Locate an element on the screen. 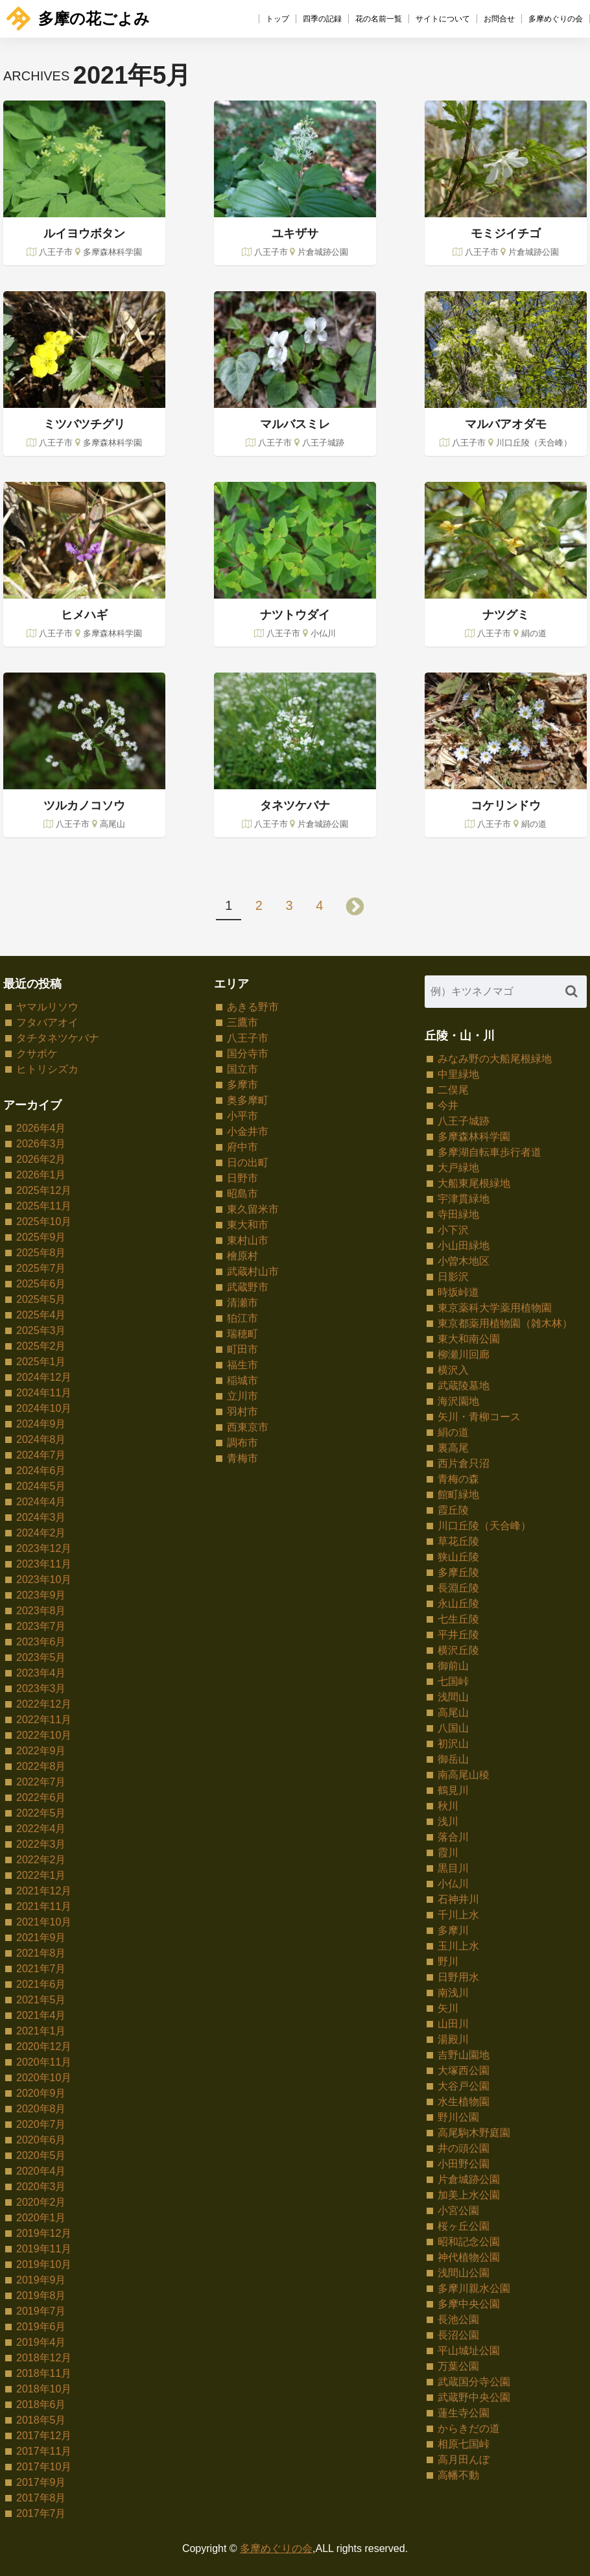 The width and height of the screenshot is (590, 2576). 武蔵国分寺公園 is located at coordinates (474, 2381).